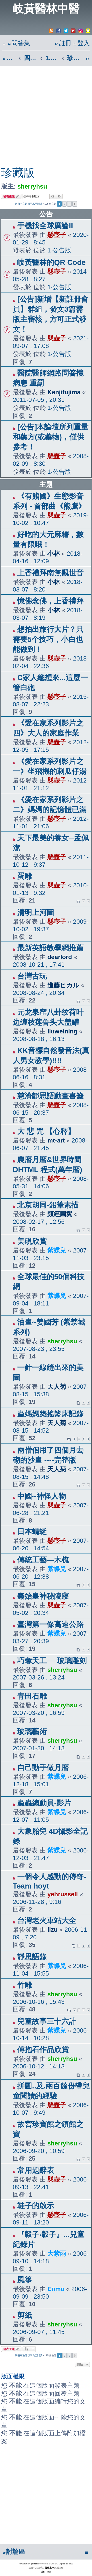 The image size is (92, 2576). Describe the element at coordinates (32, 186) in the screenshot. I see `sherryhsu` at that location.